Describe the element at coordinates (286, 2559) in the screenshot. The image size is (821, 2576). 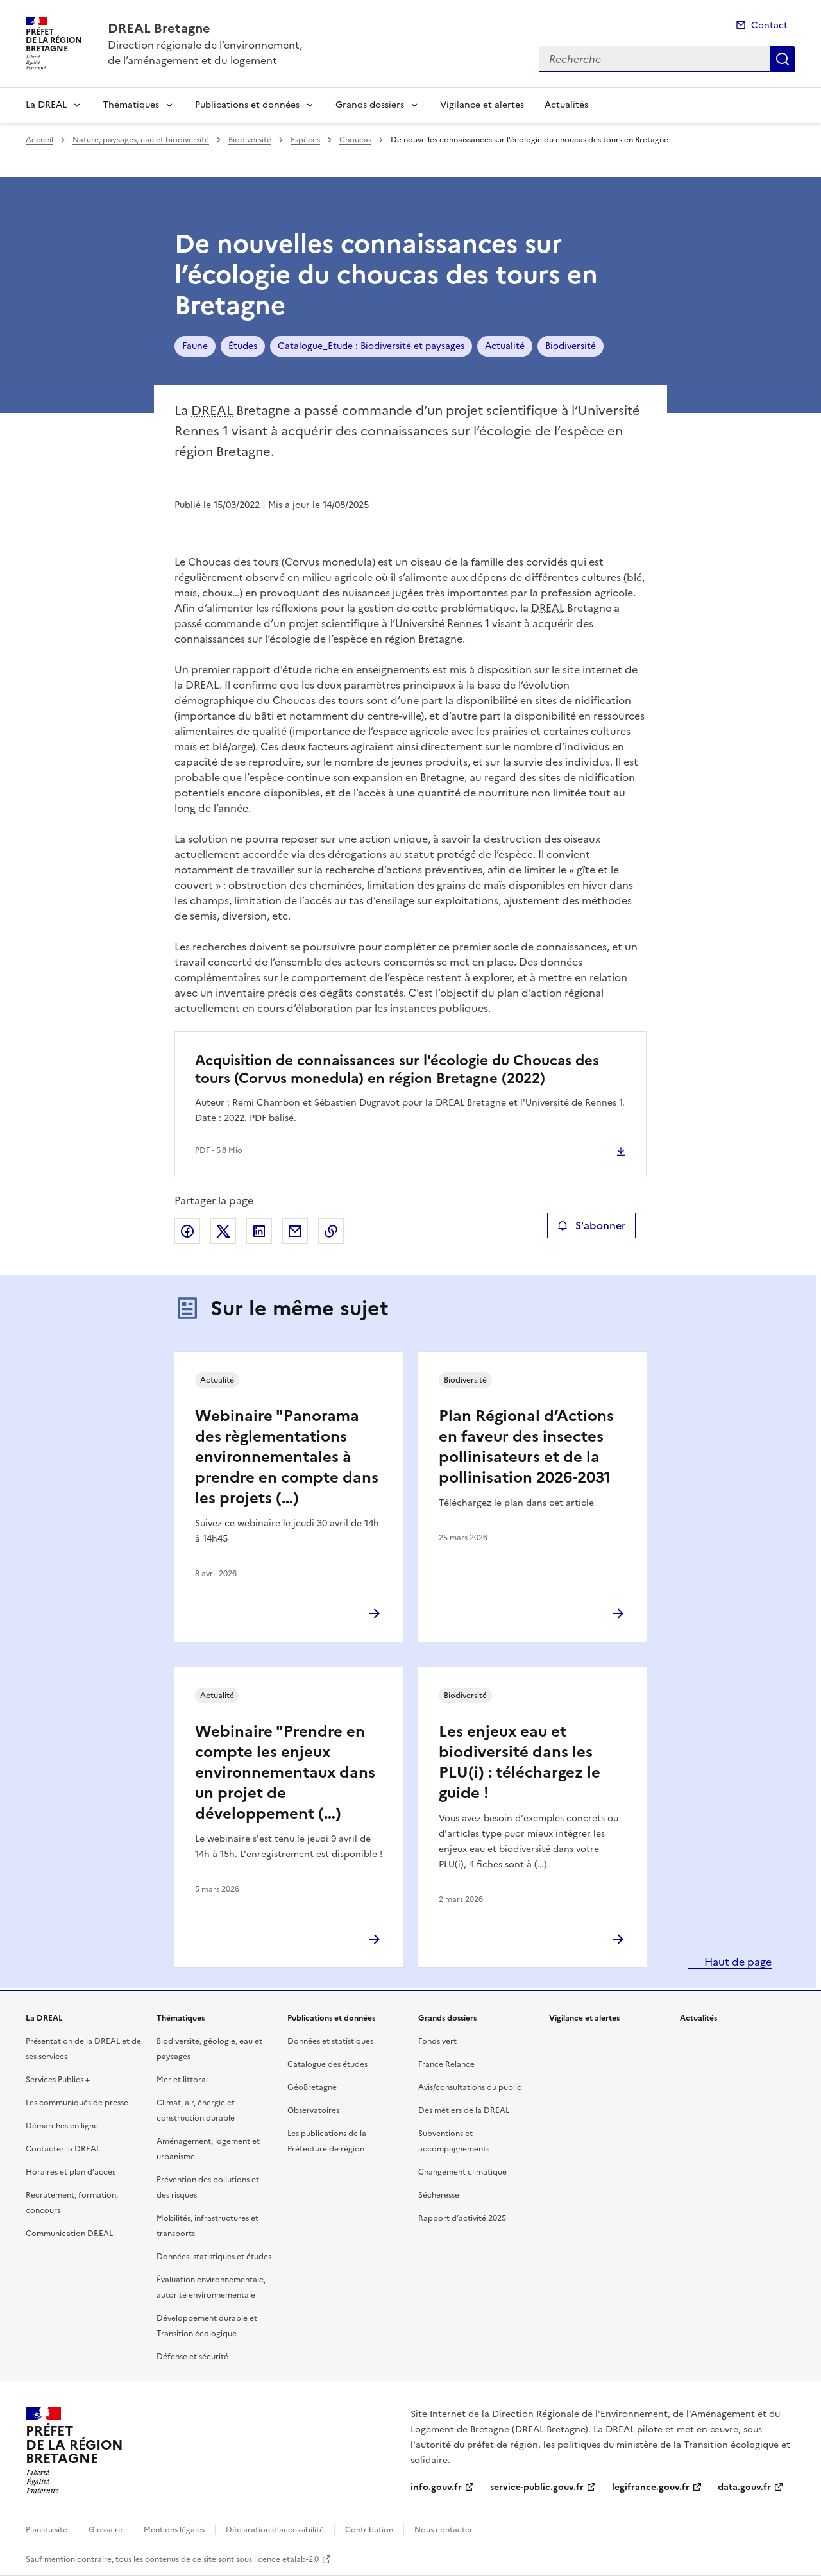
I see `licence etalab-2.0` at that location.